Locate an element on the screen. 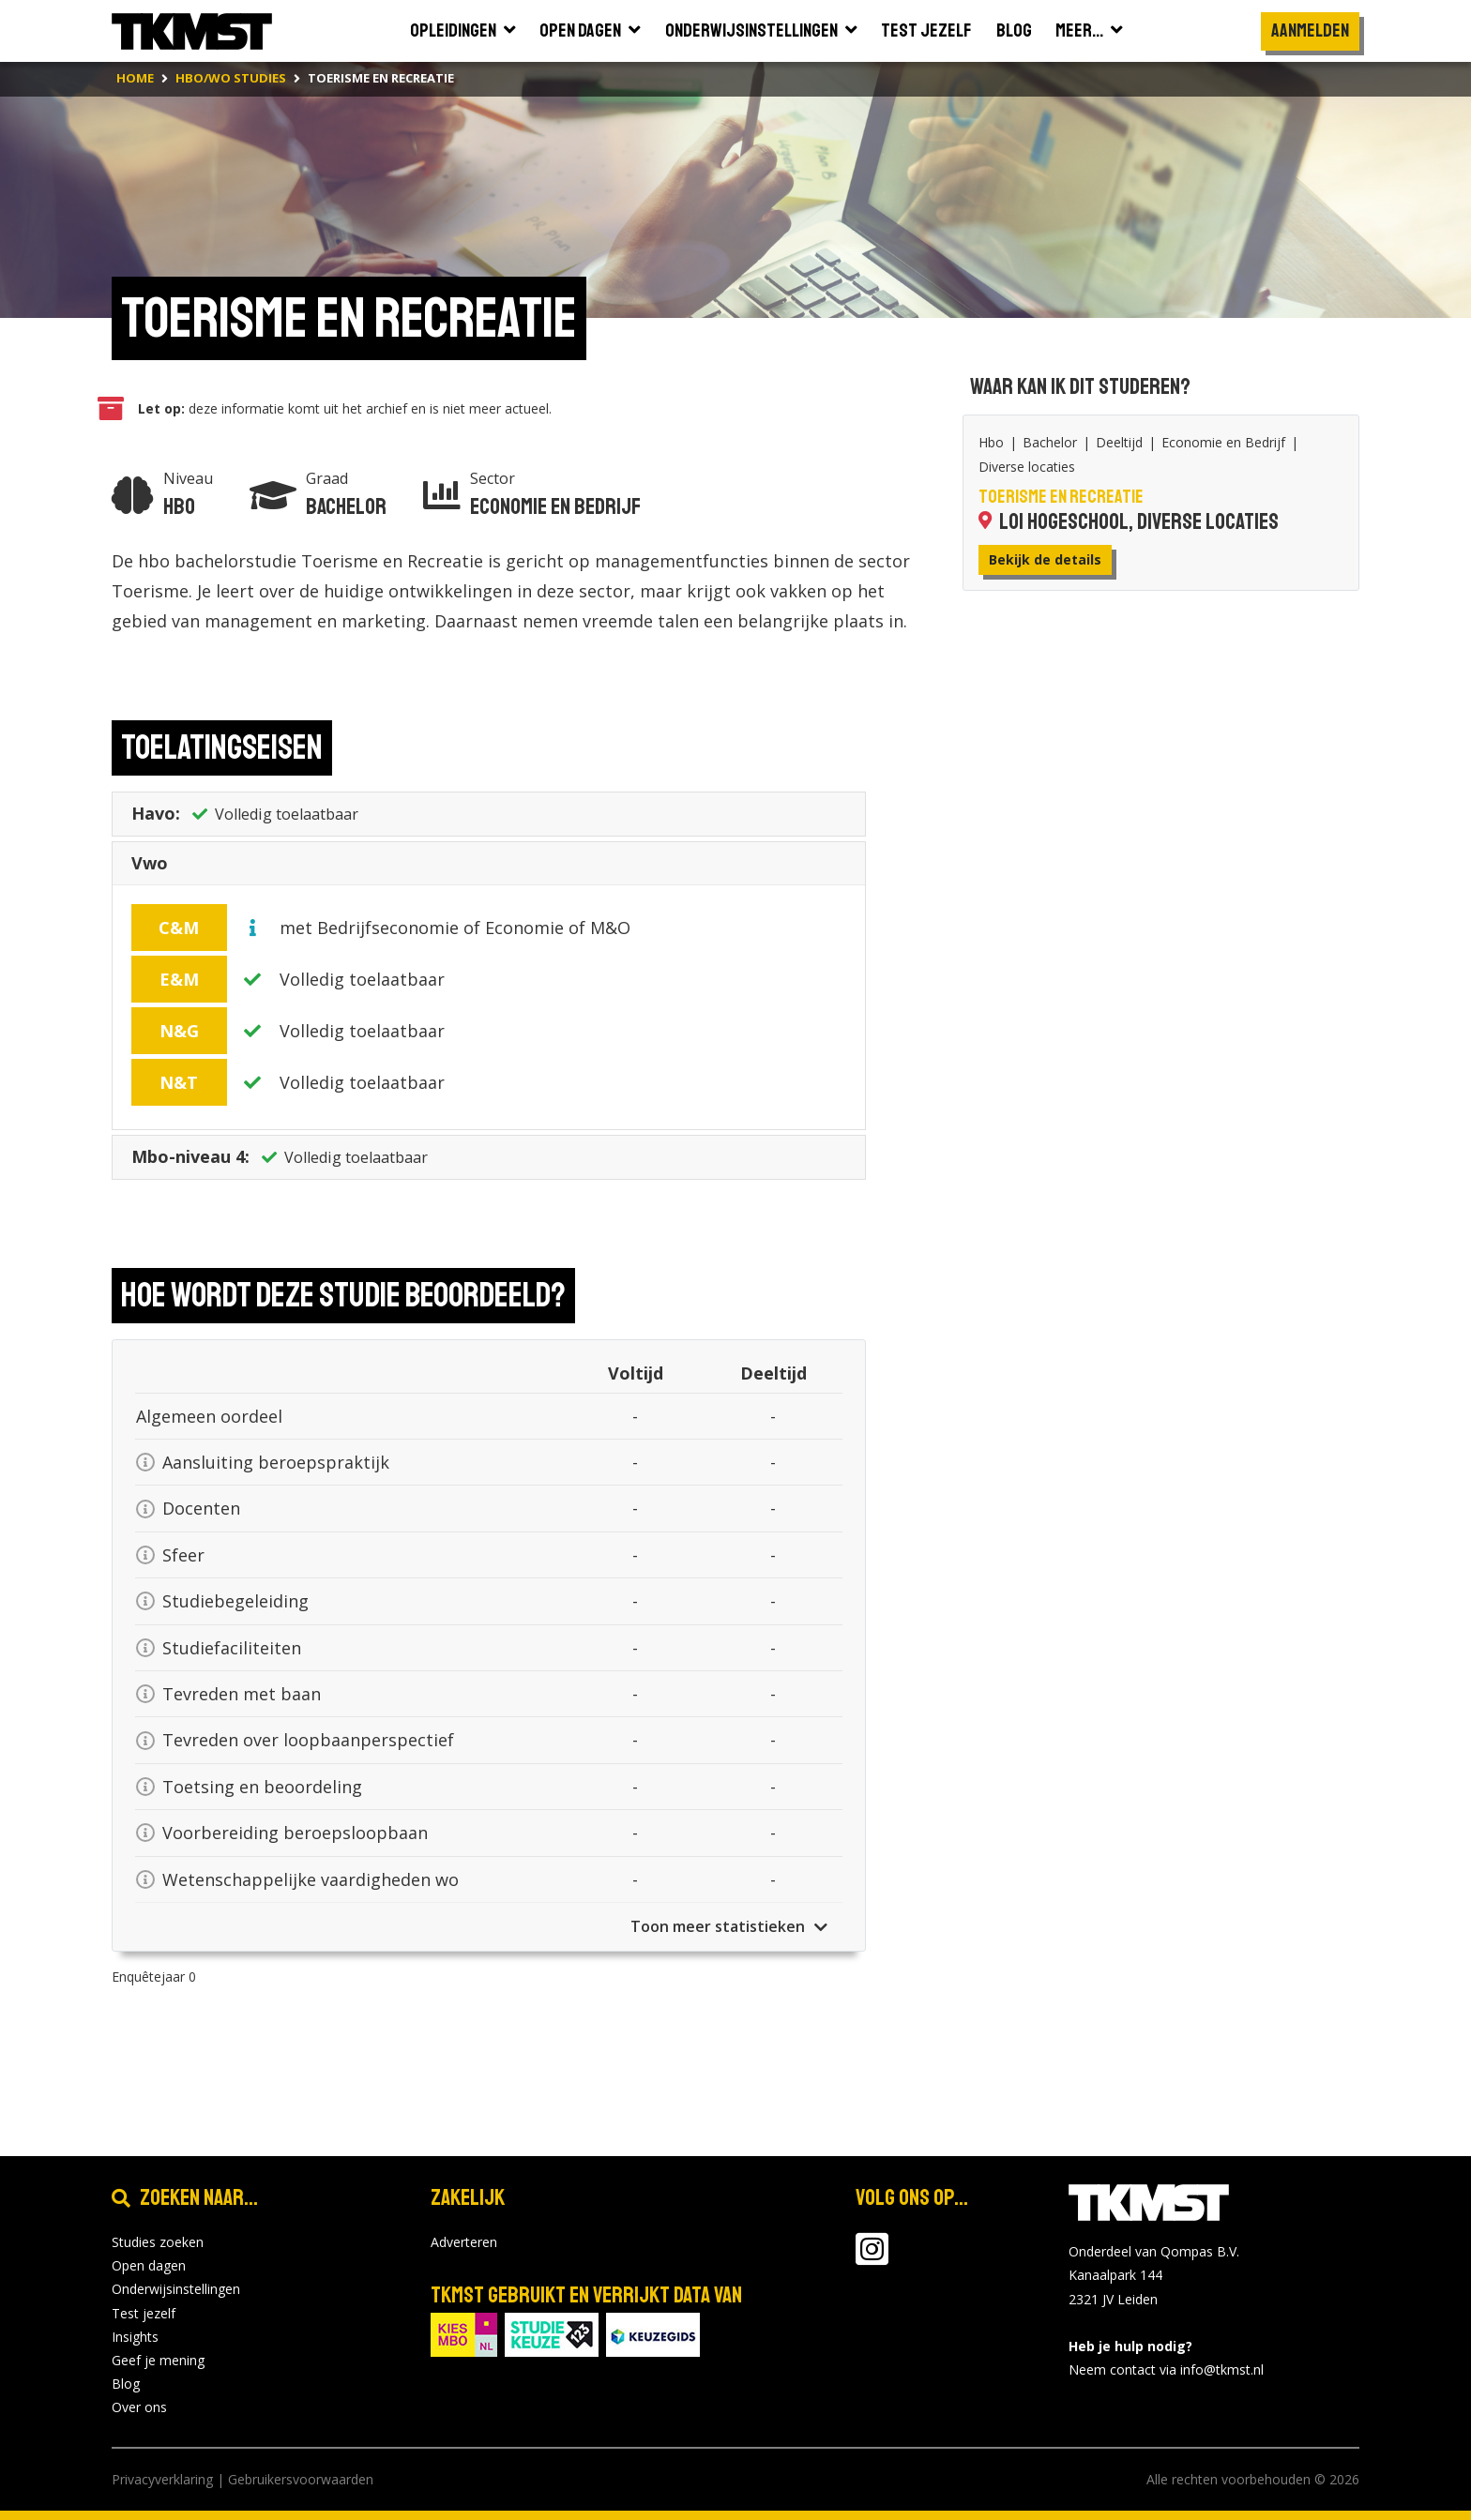  Studies zoeken is located at coordinates (158, 2242).